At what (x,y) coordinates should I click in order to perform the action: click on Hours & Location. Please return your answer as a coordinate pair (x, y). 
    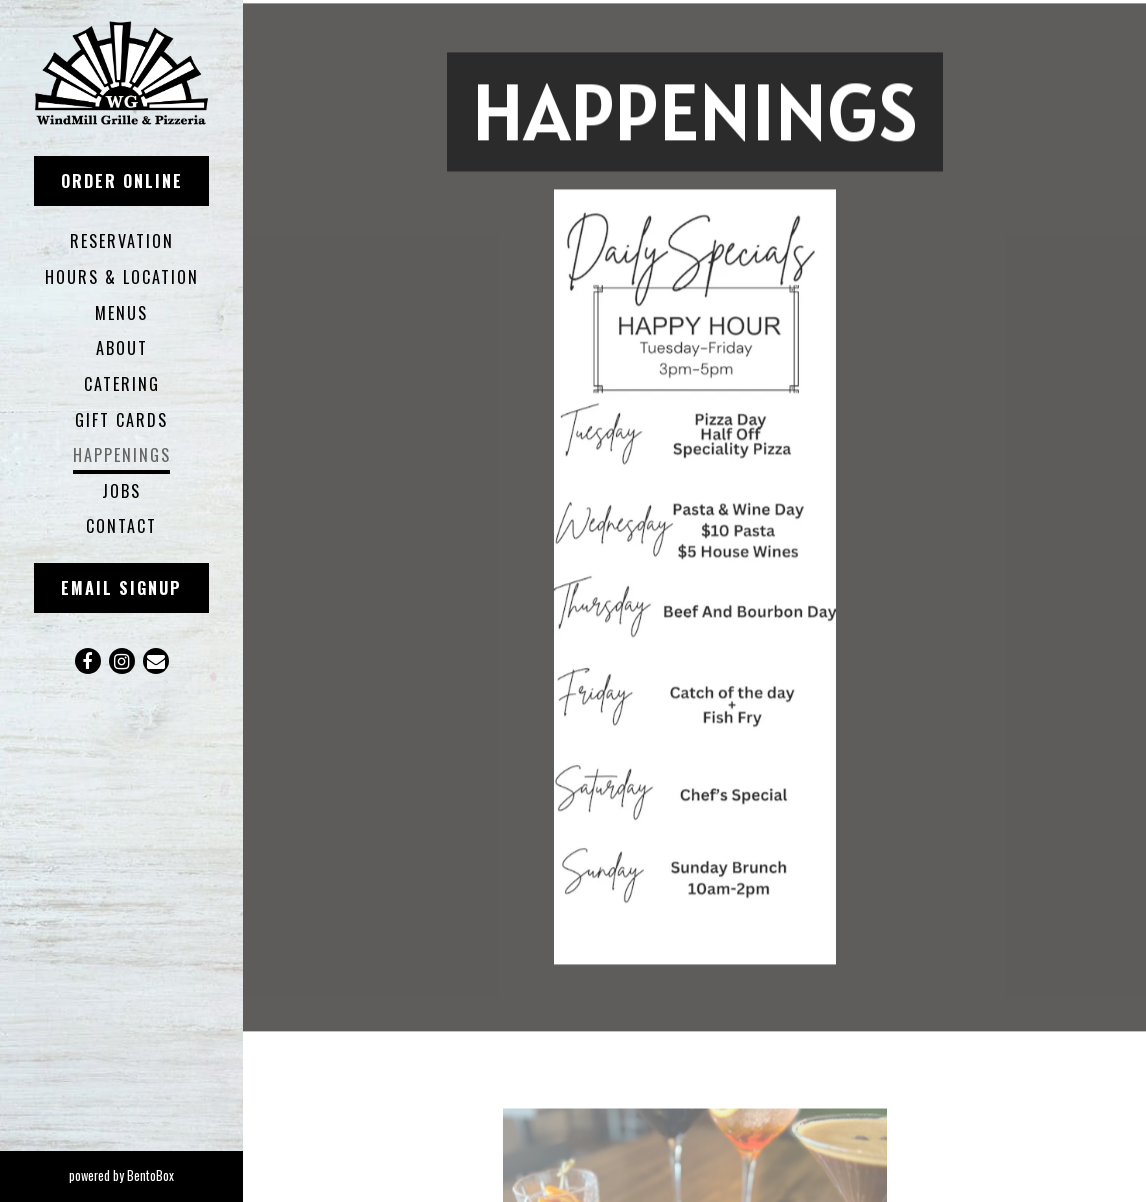
    Looking at the image, I should click on (122, 277).